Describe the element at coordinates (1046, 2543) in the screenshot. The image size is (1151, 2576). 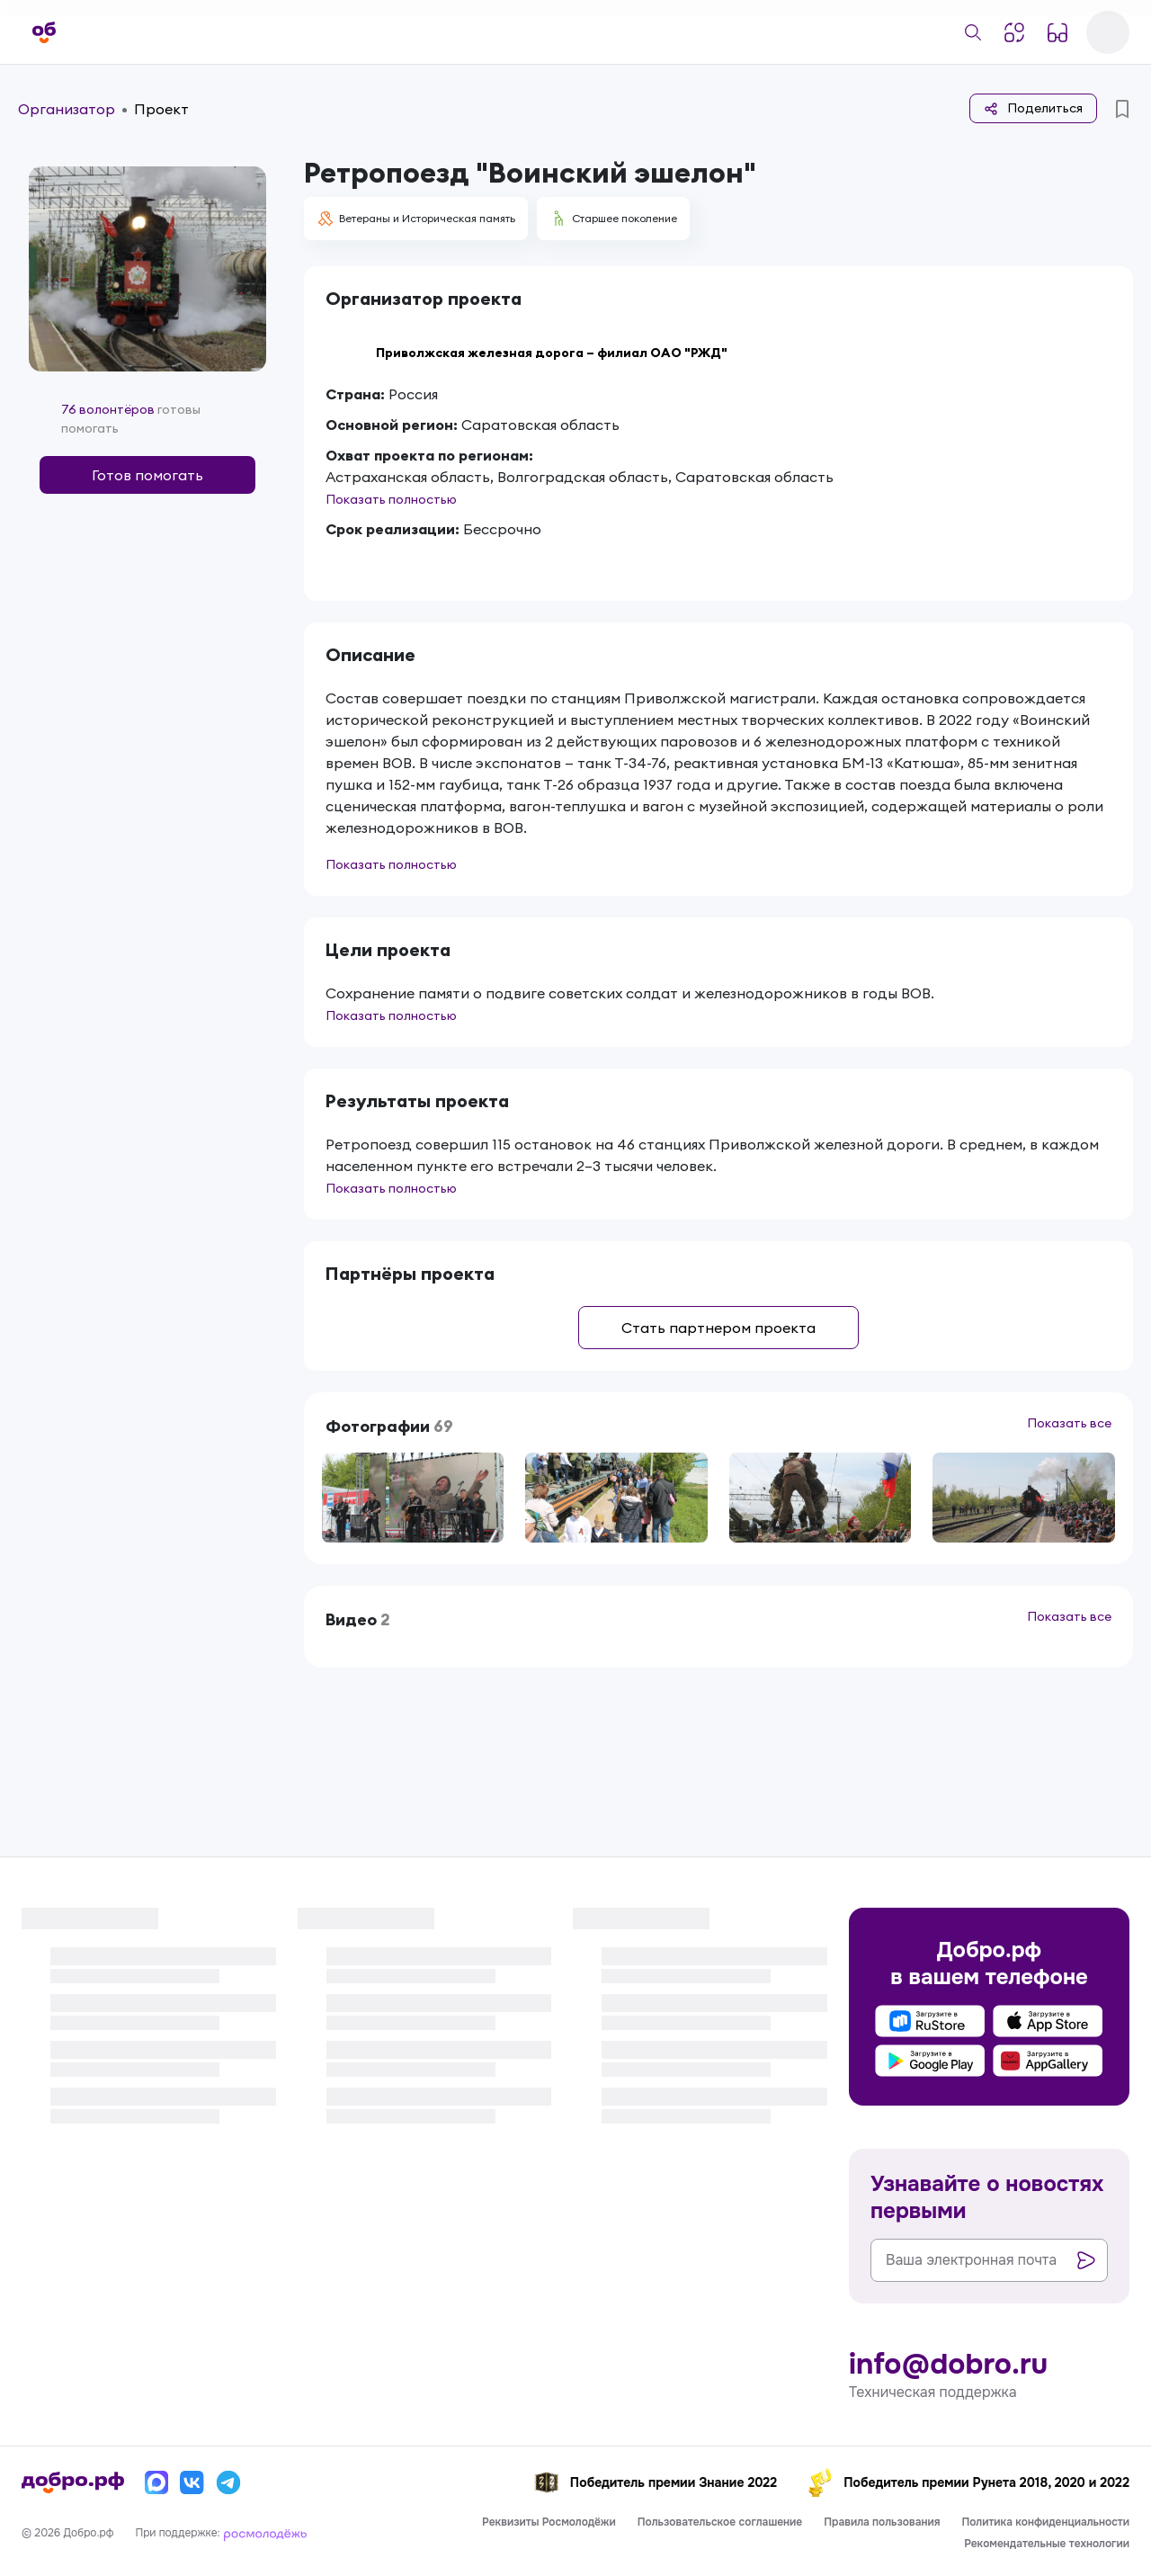
I see `Рекомендательные технологии` at that location.